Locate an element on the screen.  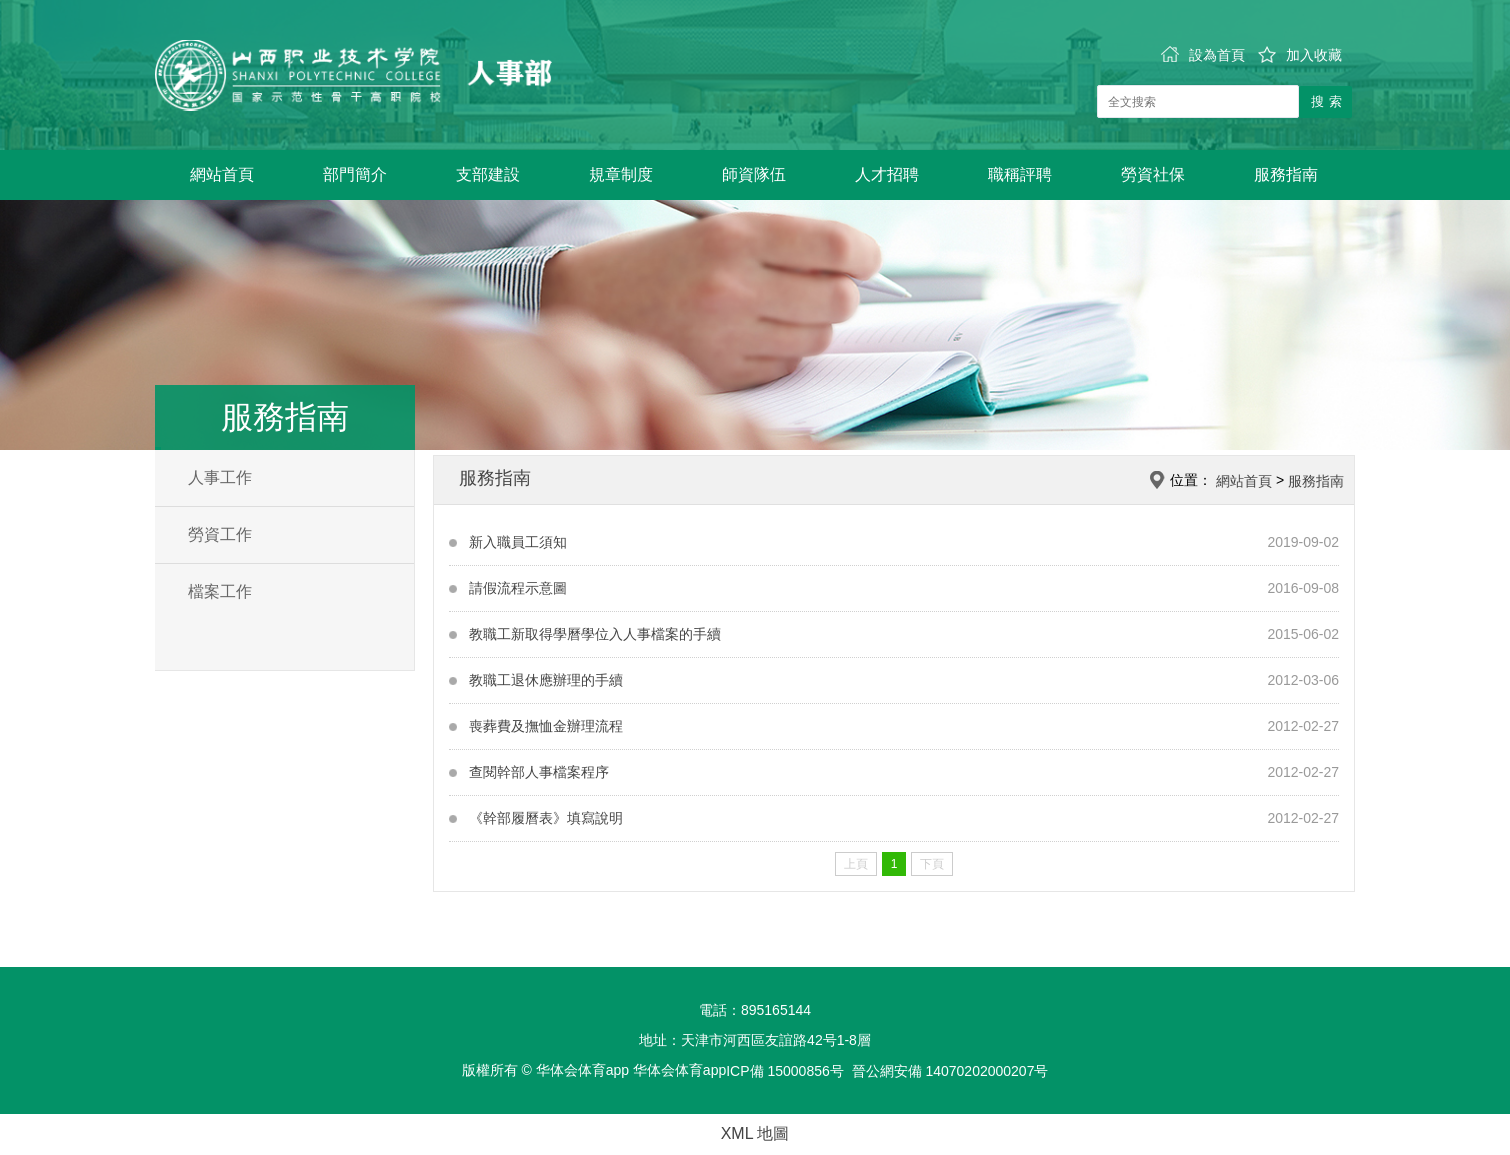
查閱幹部人事檔案程序 is located at coordinates (539, 772).